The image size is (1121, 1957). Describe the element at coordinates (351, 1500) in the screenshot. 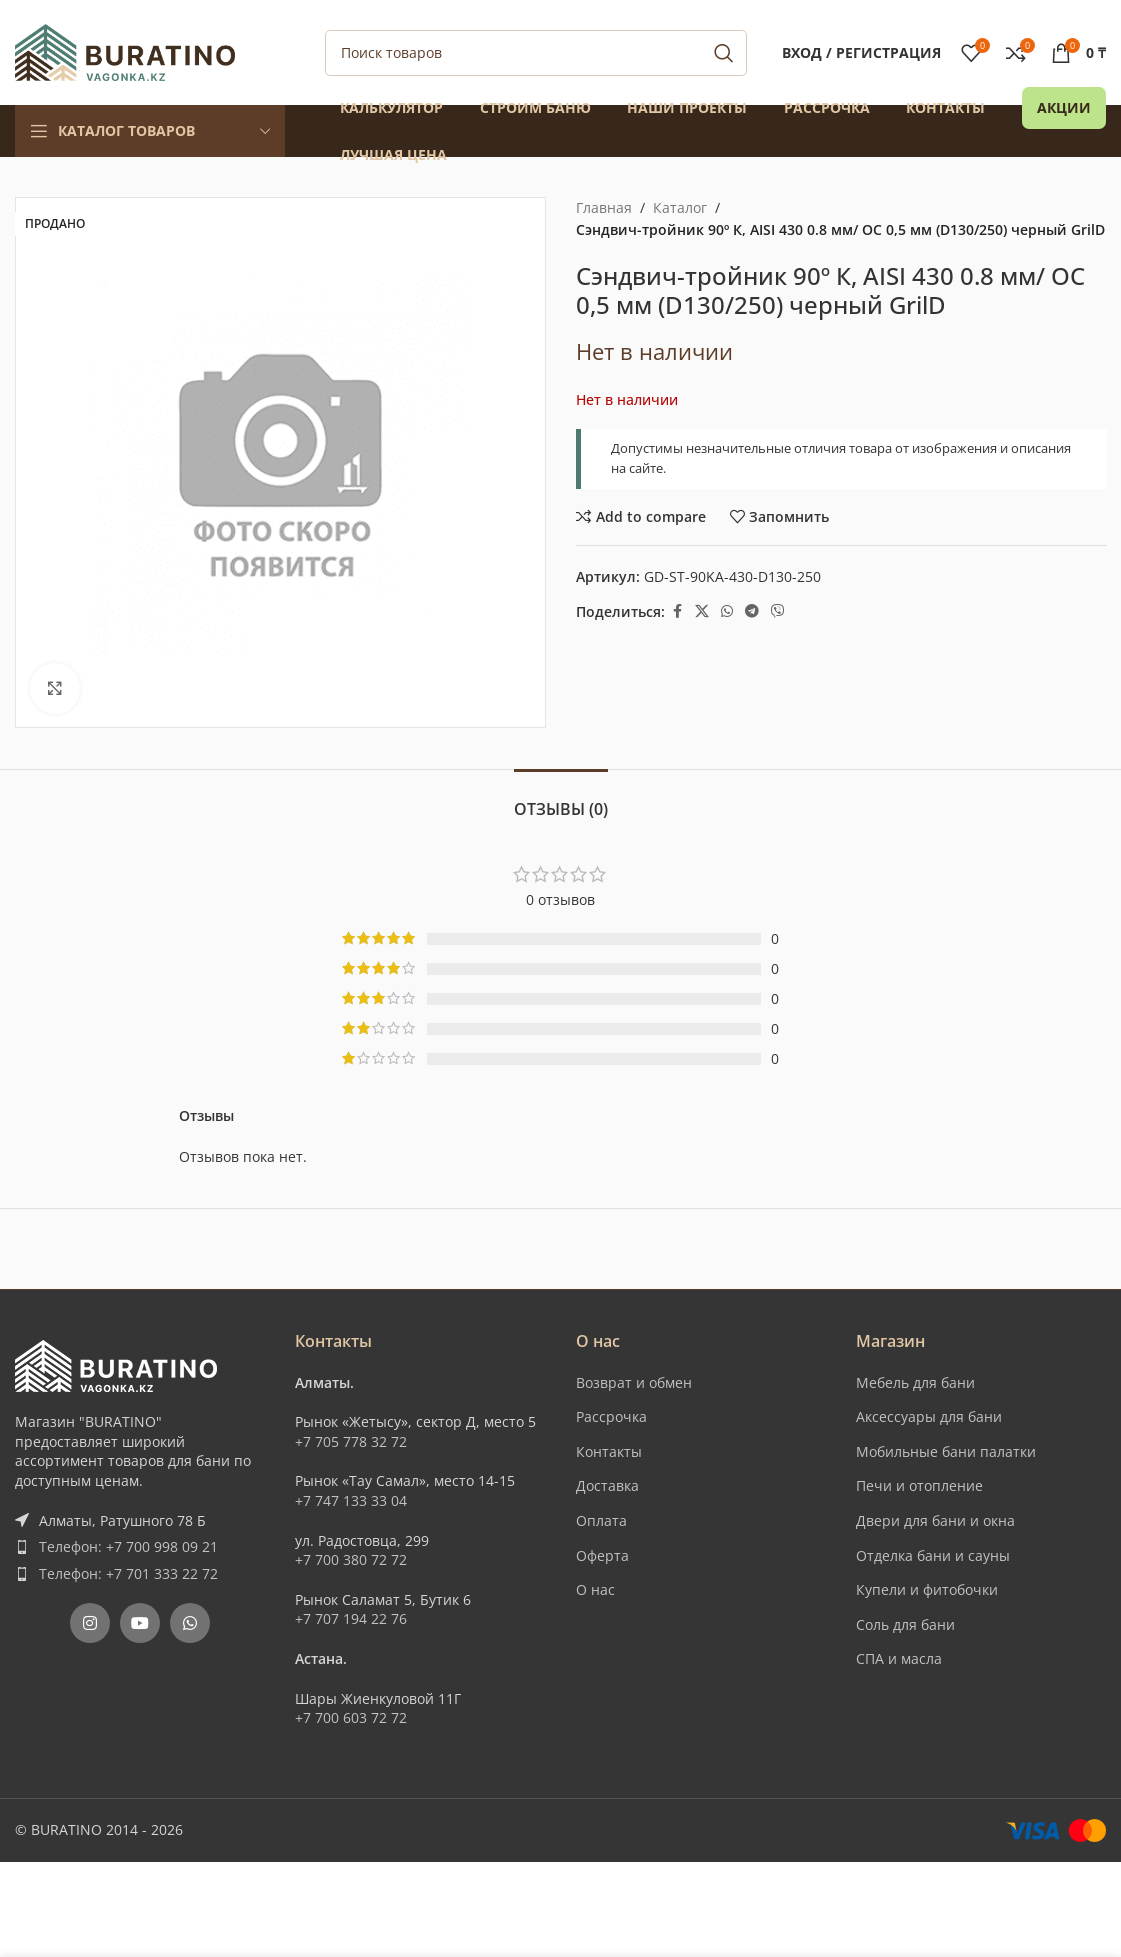

I see `+7 747 133 33 04` at that location.